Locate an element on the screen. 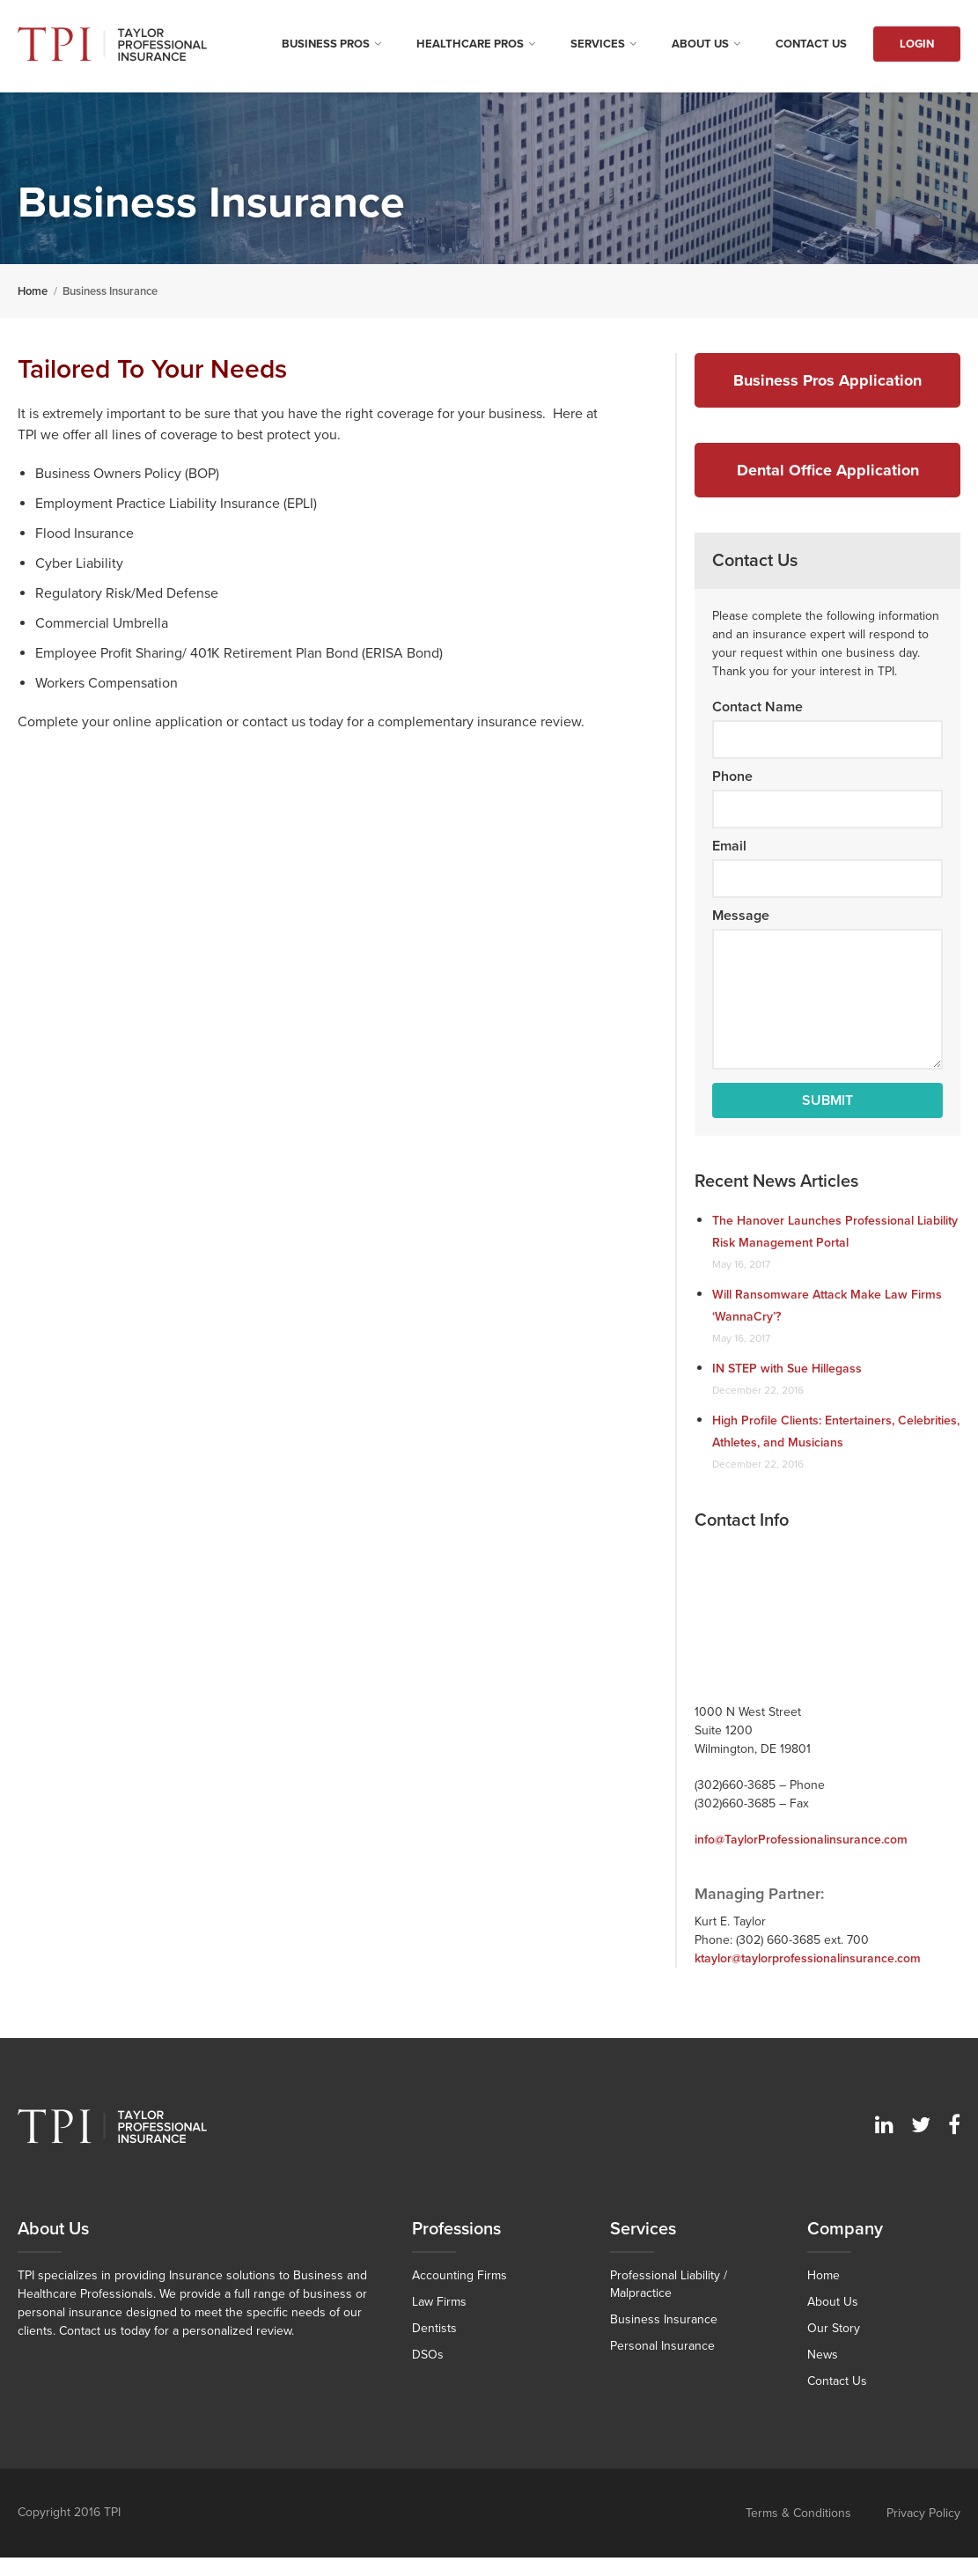  Dentists is located at coordinates (434, 2328).